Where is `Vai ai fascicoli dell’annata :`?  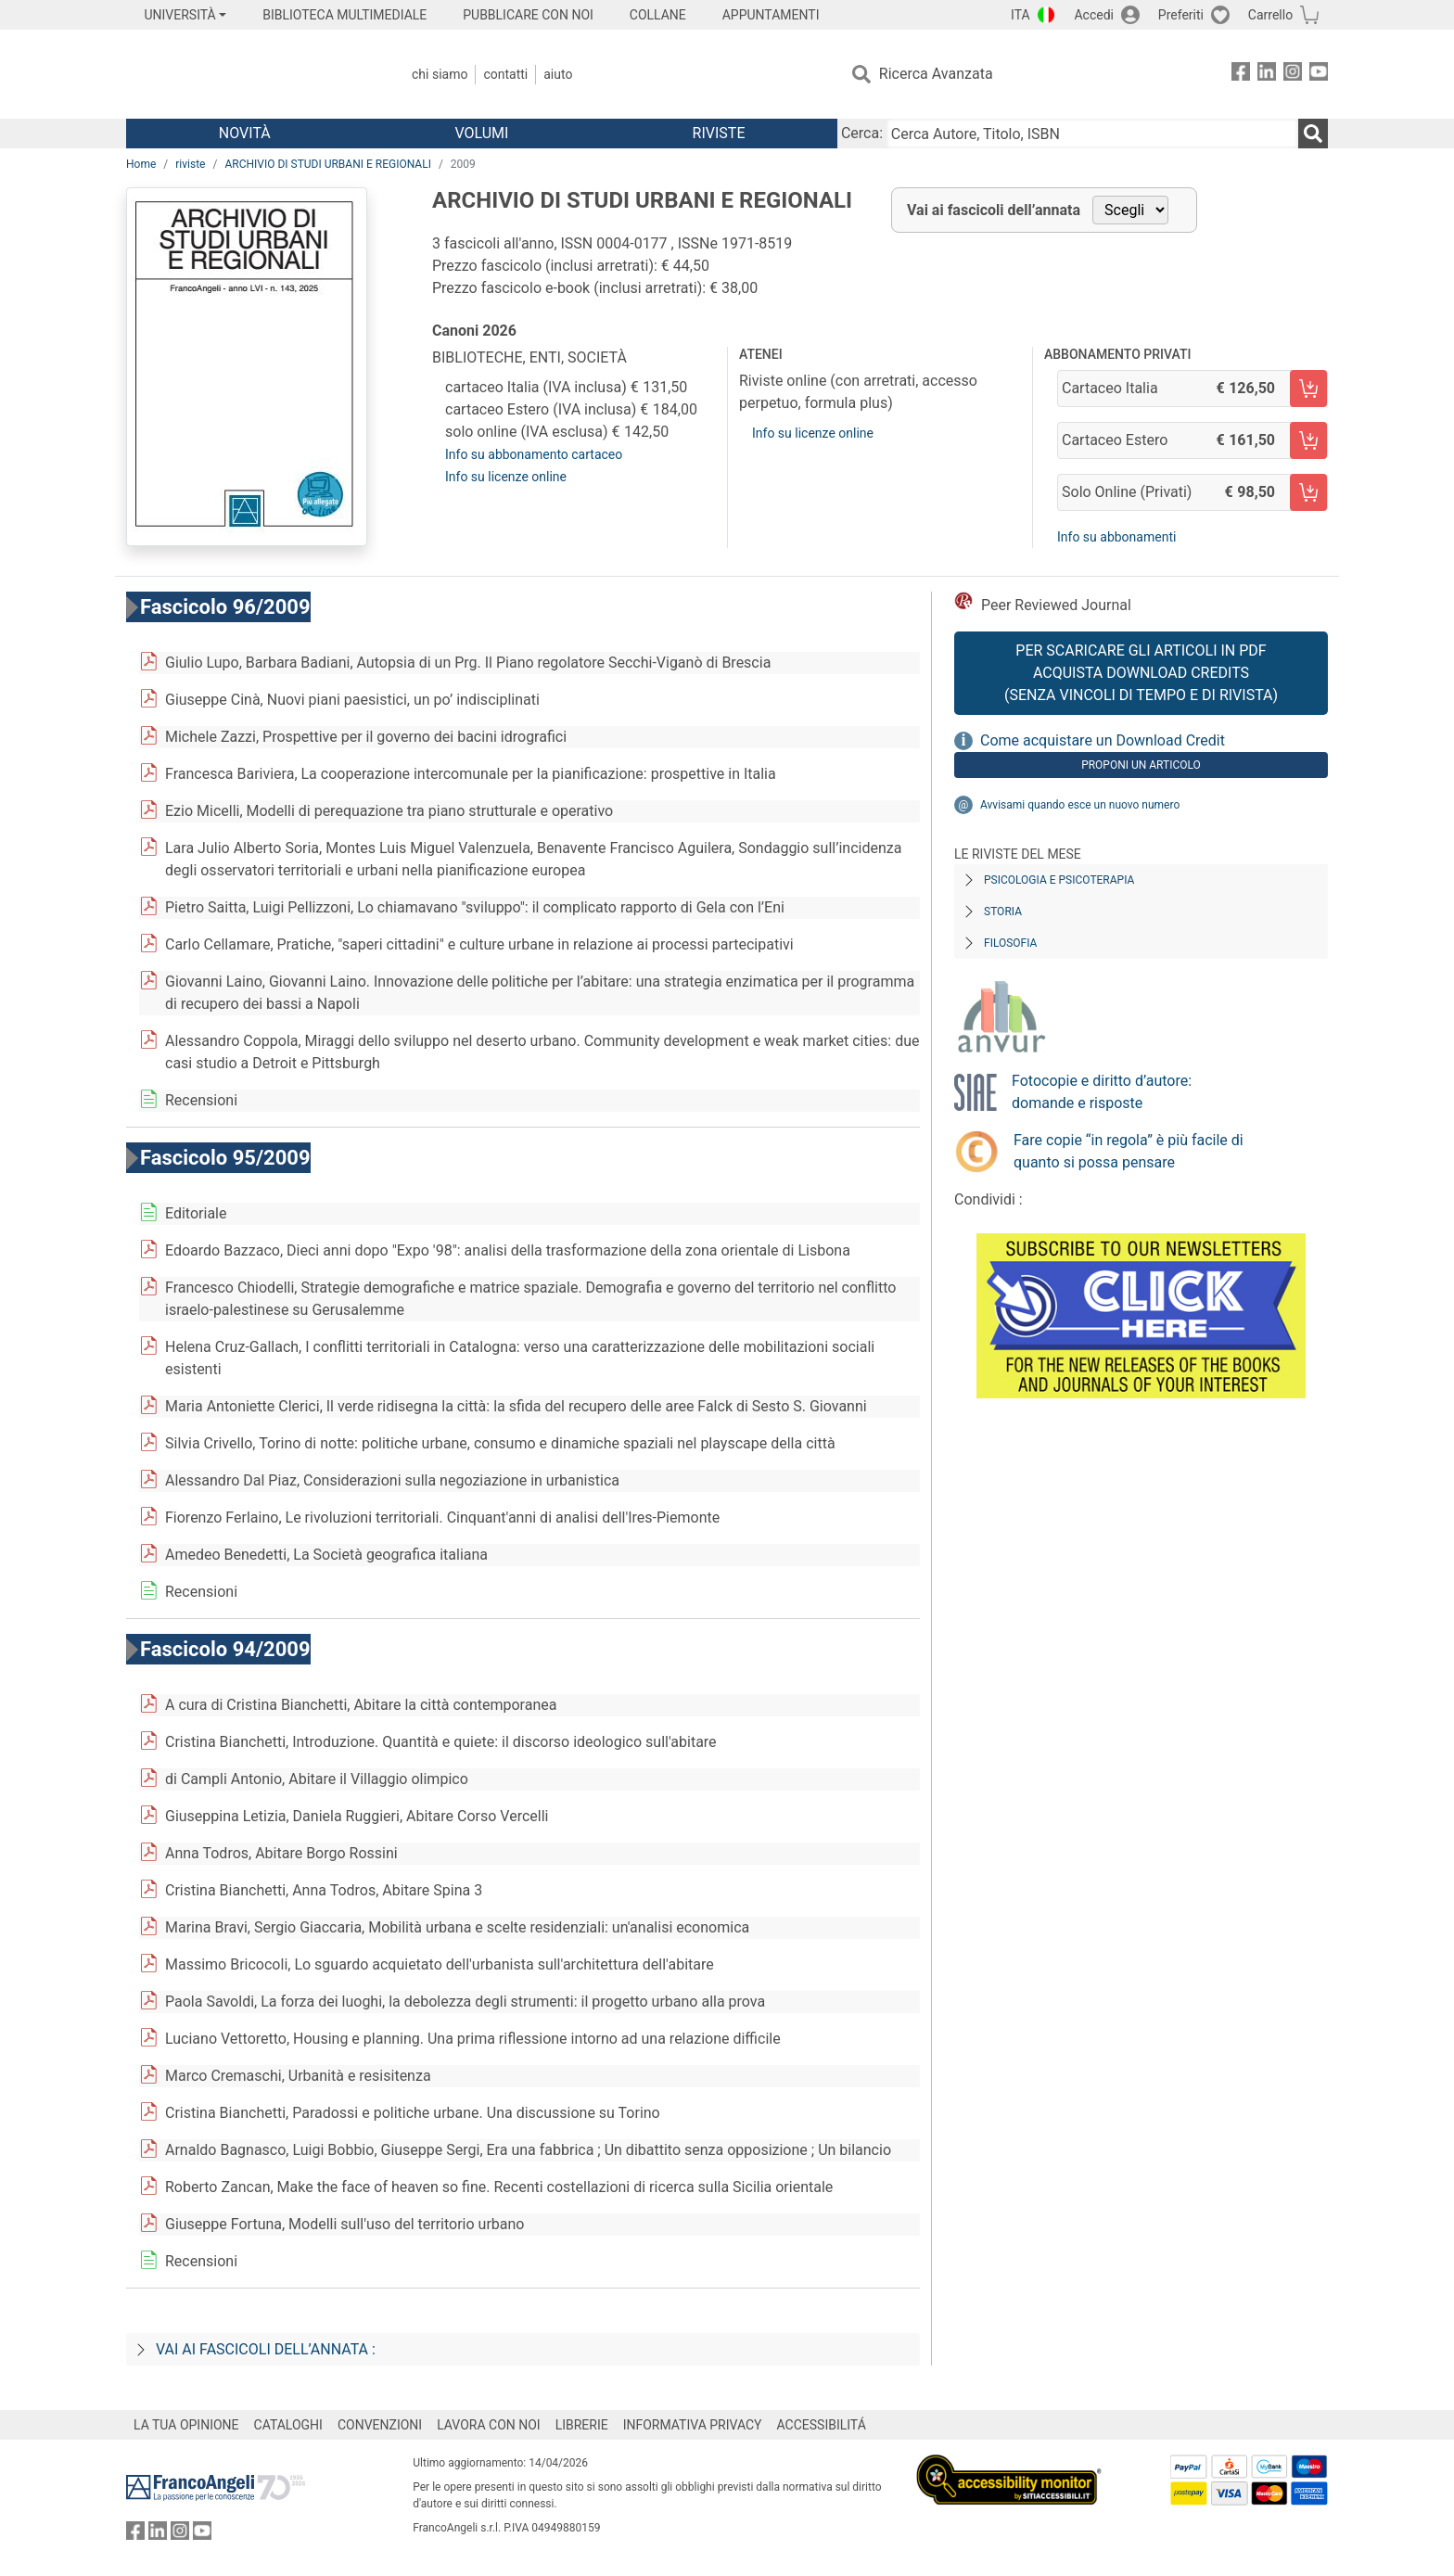
Vai ai fascicoli dell’annata : is located at coordinates (266, 2349).